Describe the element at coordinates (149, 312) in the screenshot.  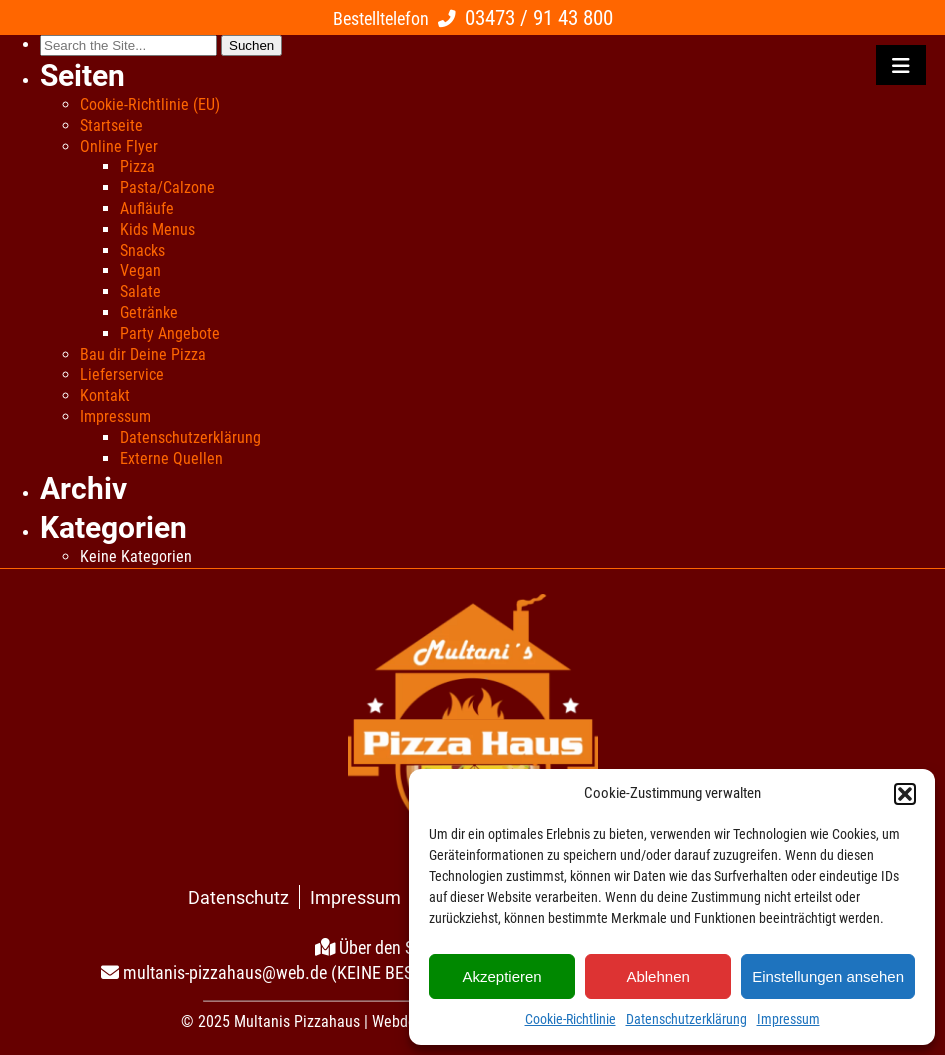
I see `Getränke` at that location.